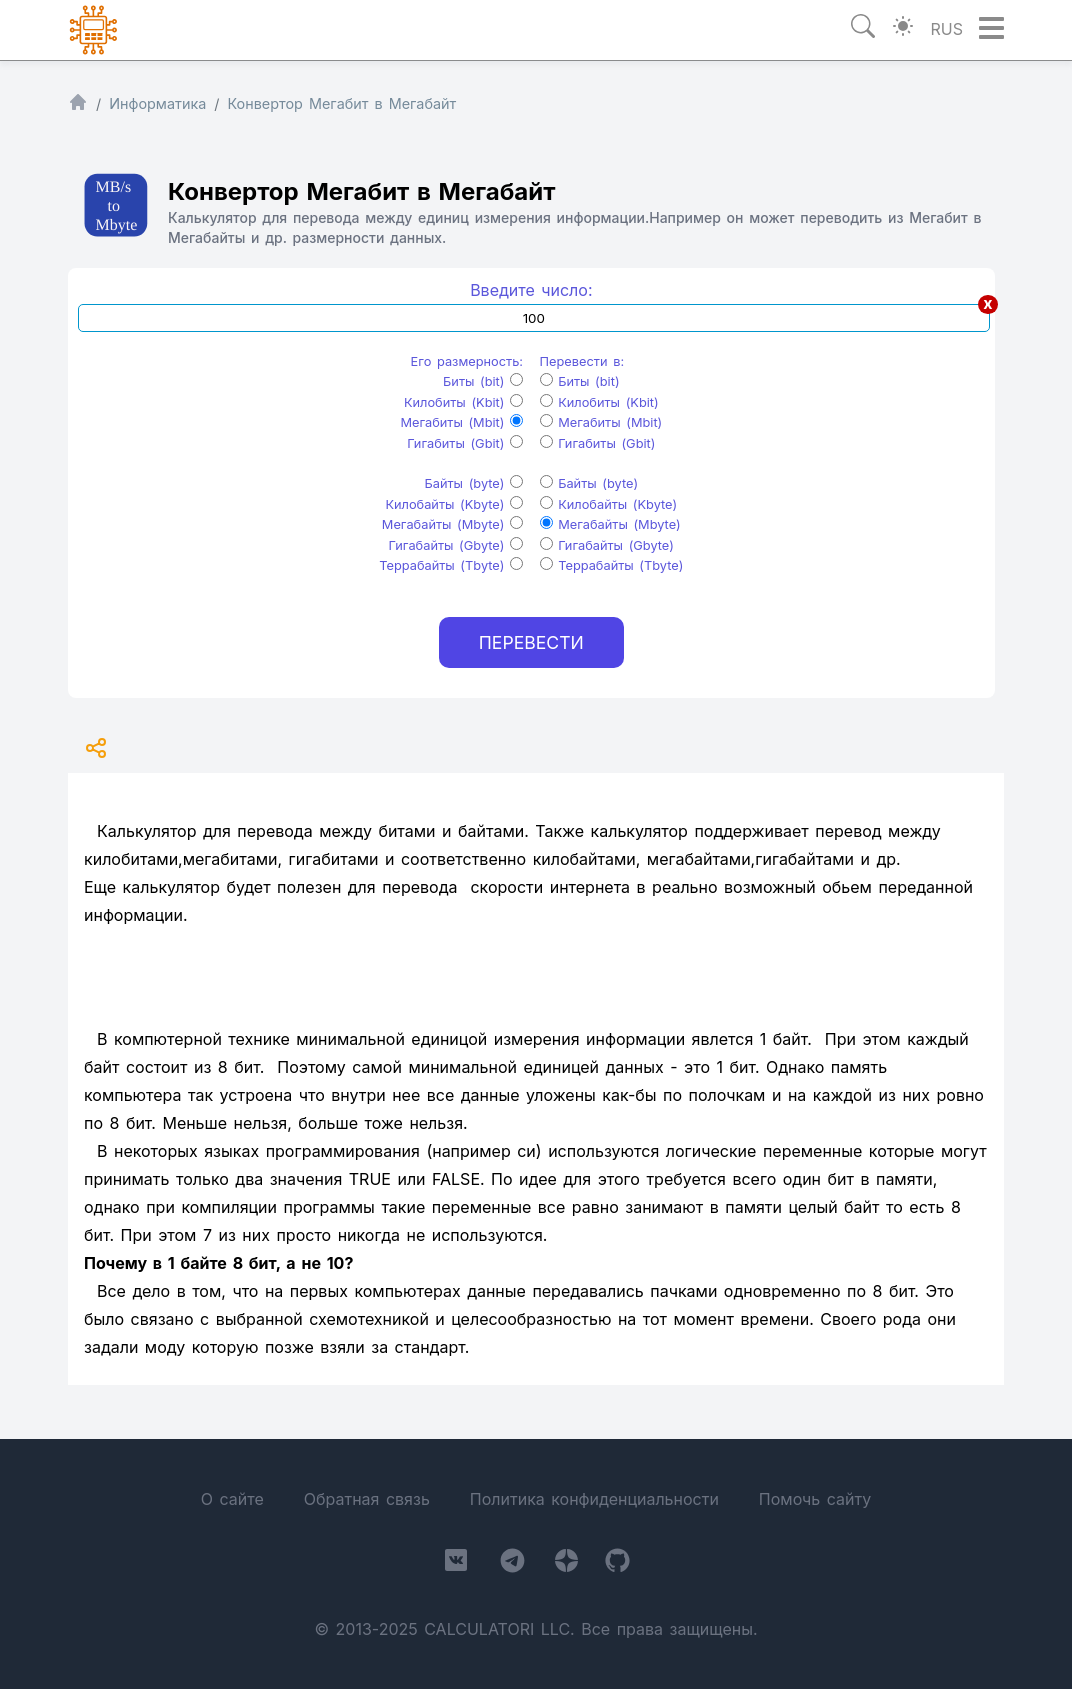  Describe the element at coordinates (594, 1499) in the screenshot. I see `Политика конфиденциальности` at that location.